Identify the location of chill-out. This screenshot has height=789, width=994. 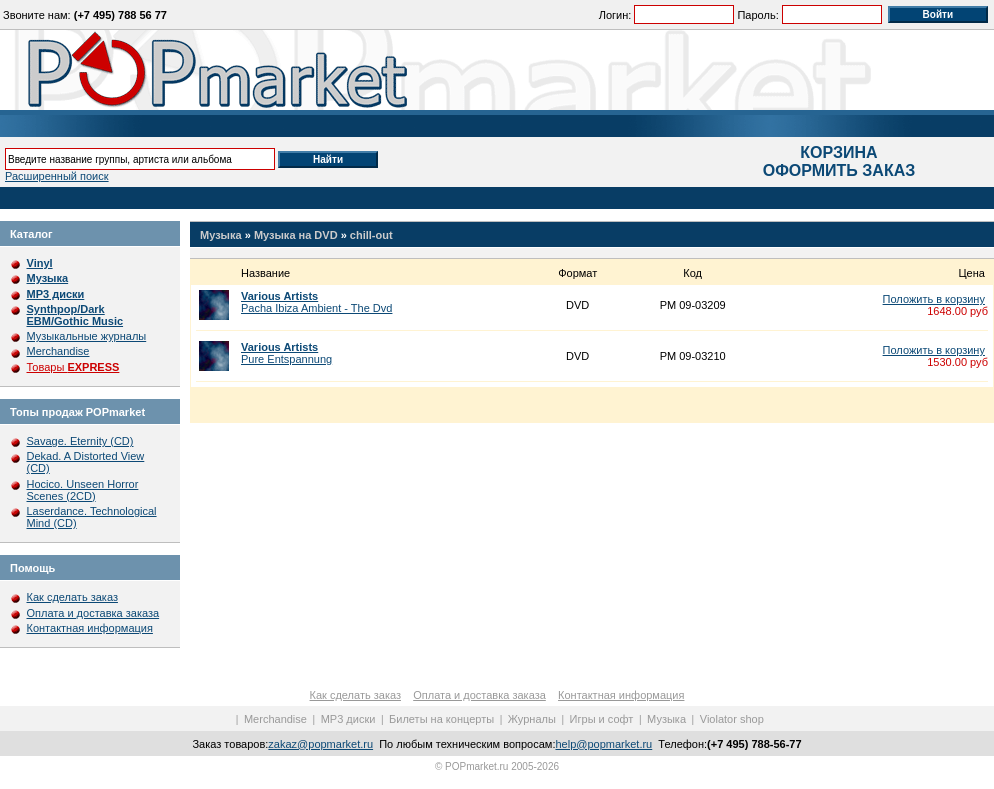
(371, 235).